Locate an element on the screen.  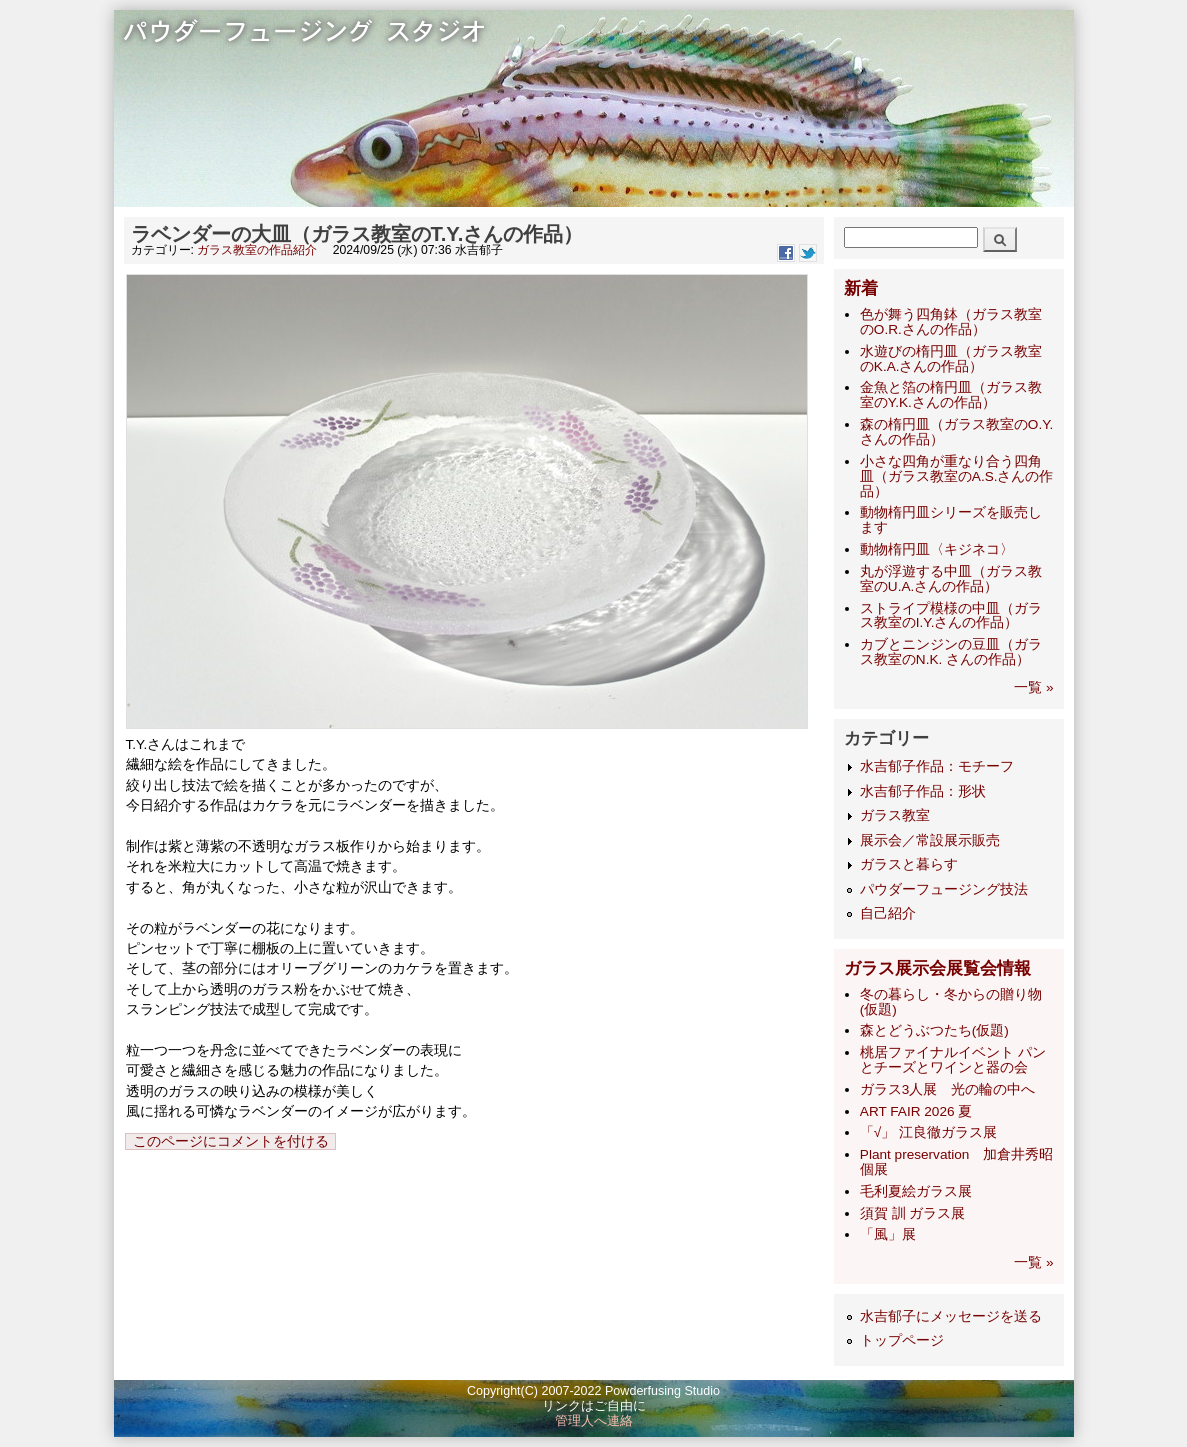
水吉郁子にメッセージを送る is located at coordinates (951, 1316).